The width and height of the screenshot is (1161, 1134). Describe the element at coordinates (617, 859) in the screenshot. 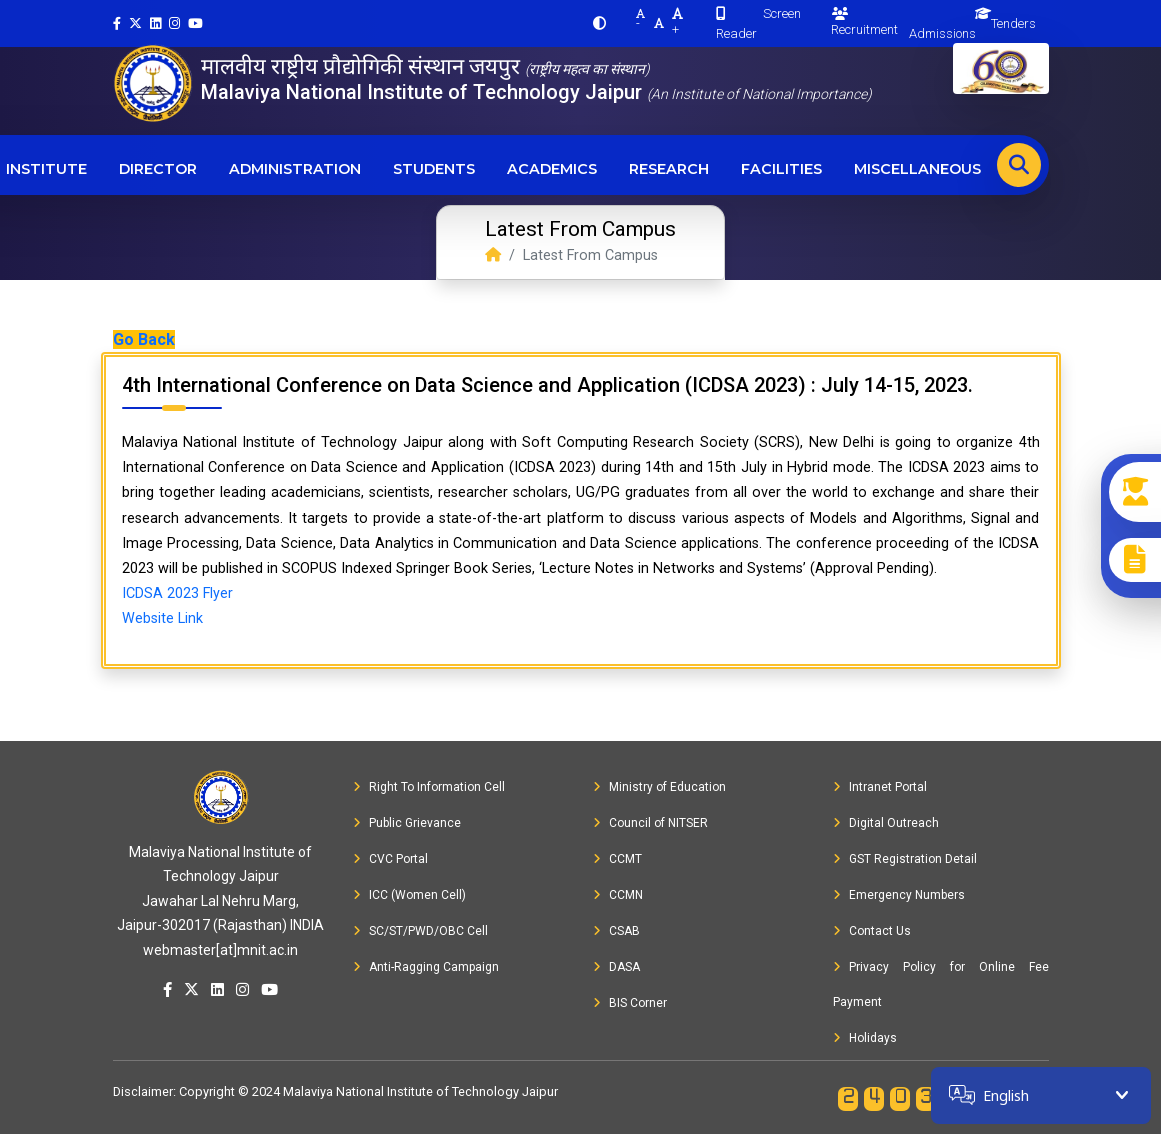

I see `CCMT` at that location.